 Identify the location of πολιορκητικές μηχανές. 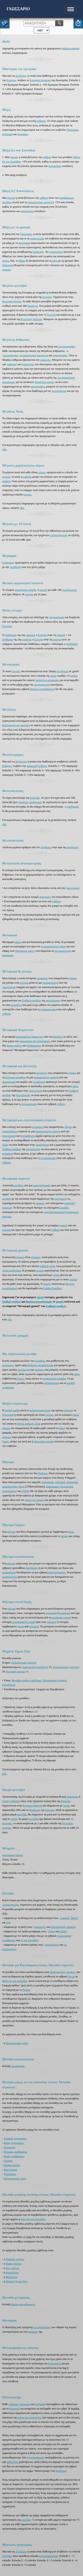
(40, 202).